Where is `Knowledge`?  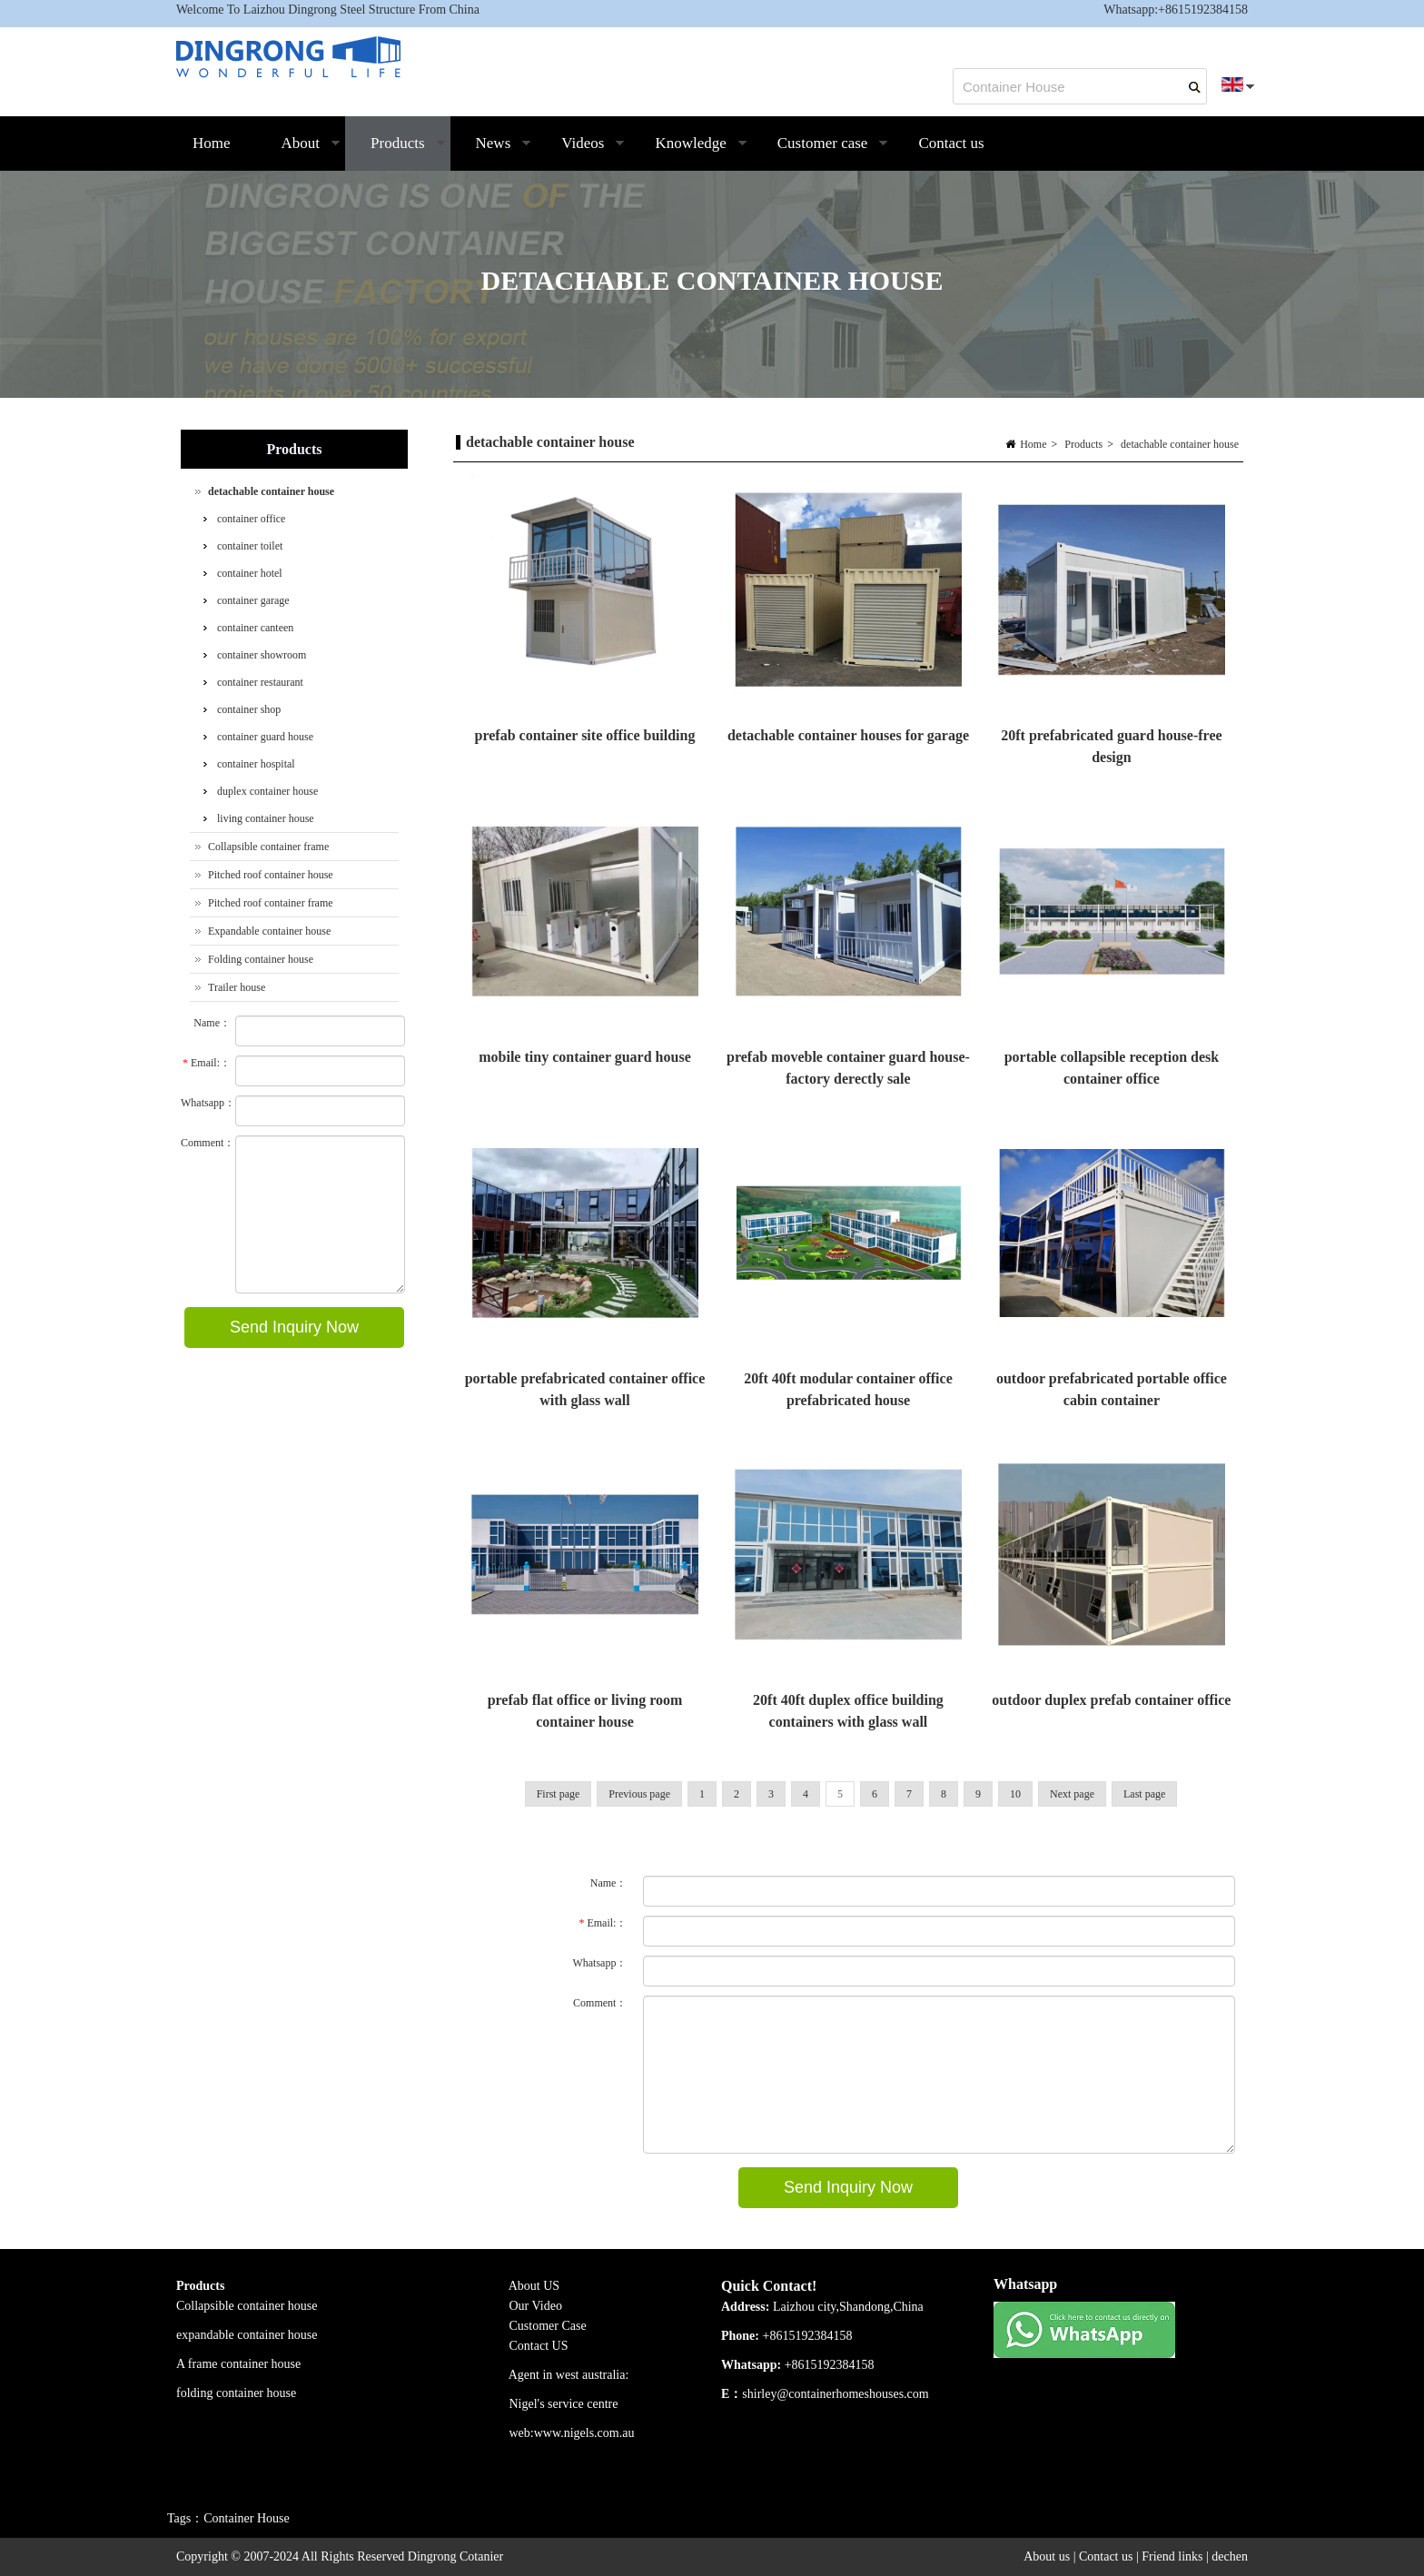 Knowledge is located at coordinates (688, 152).